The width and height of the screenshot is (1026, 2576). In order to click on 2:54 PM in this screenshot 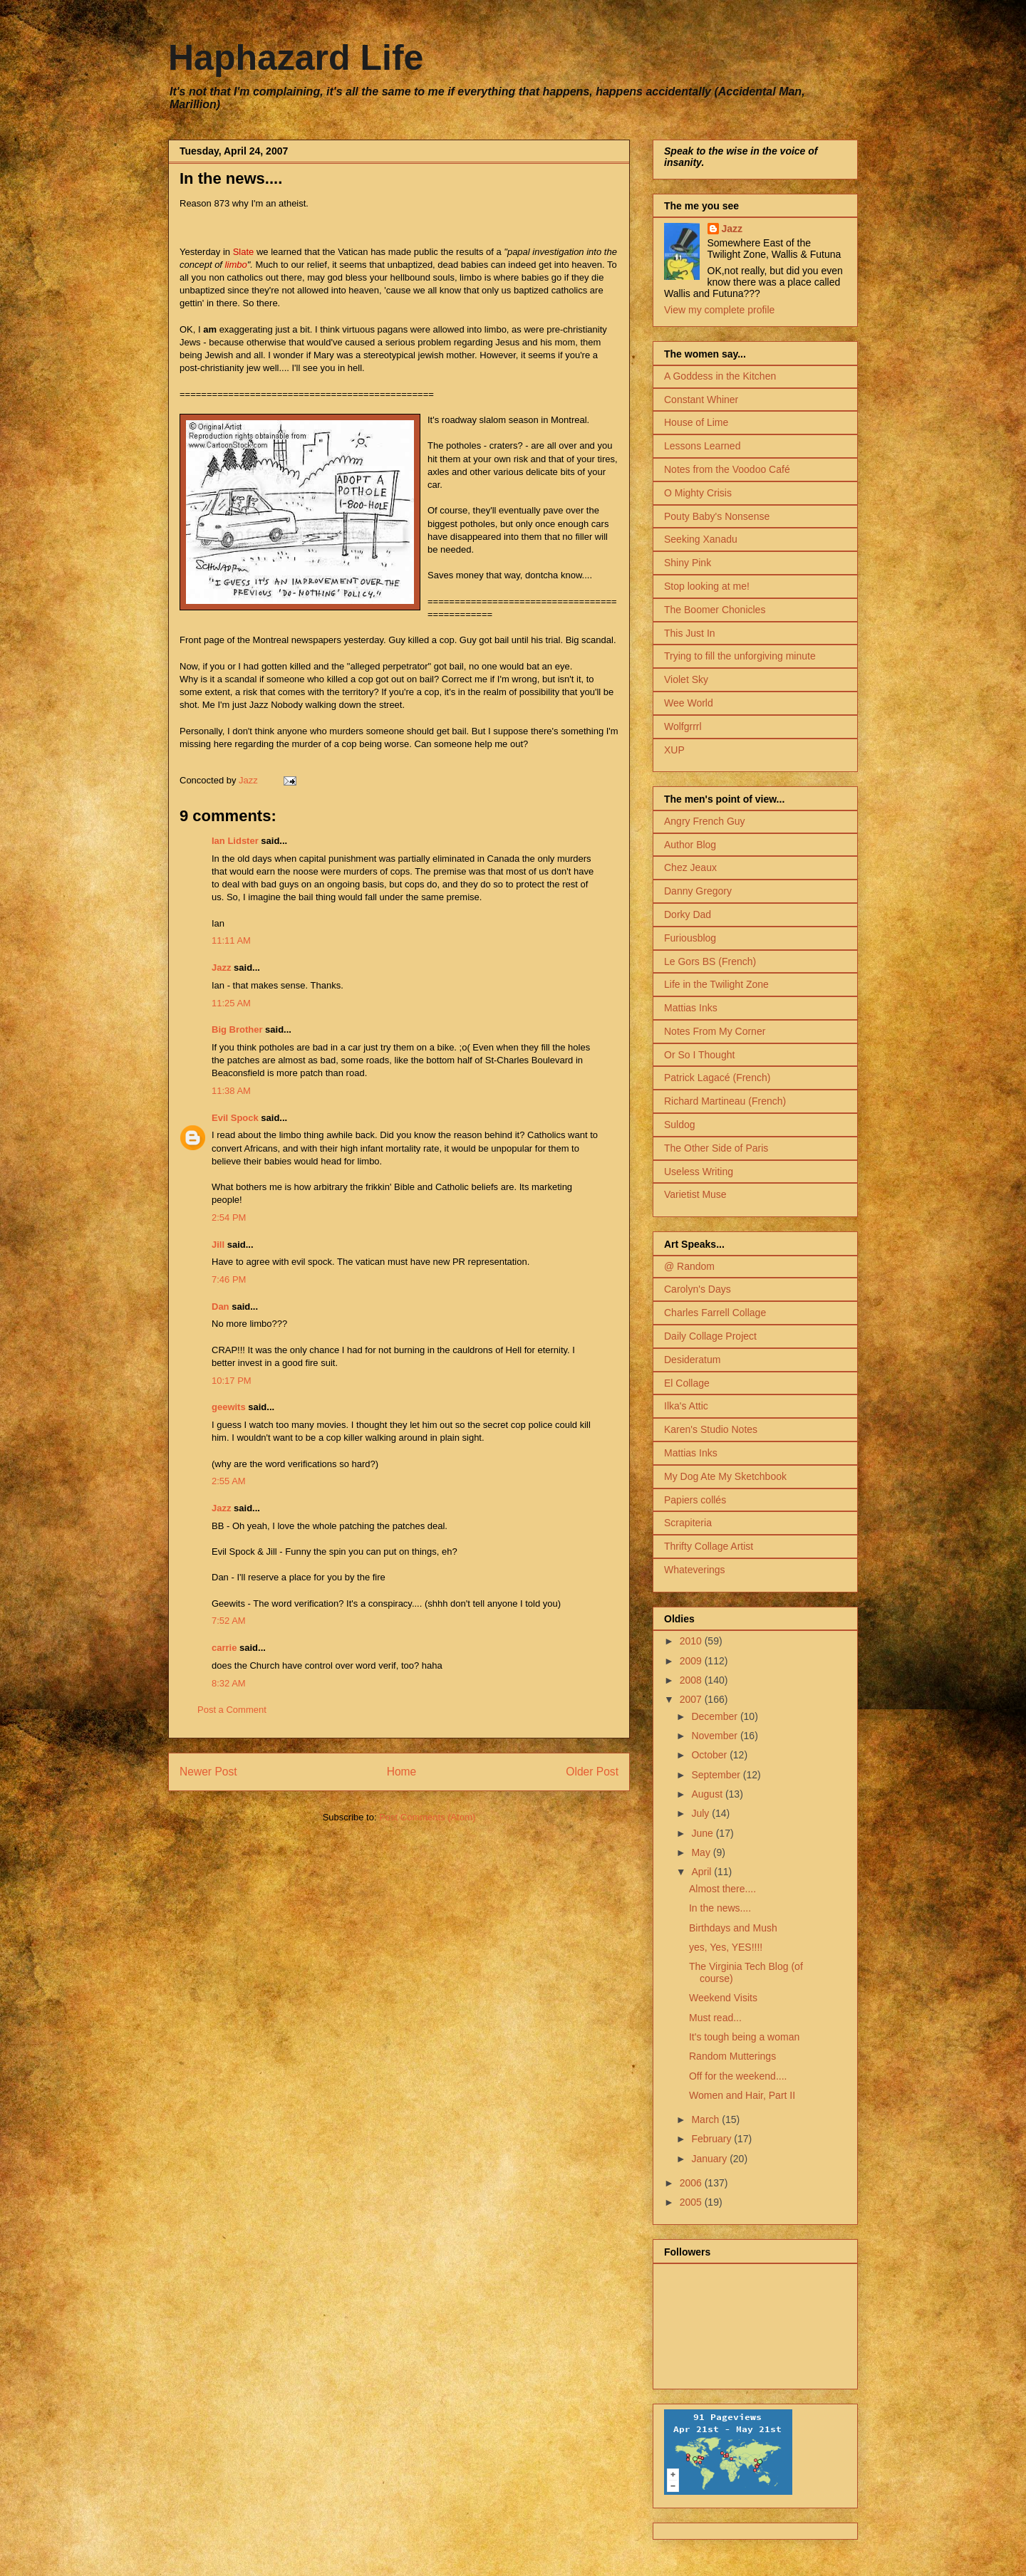, I will do `click(229, 1217)`.